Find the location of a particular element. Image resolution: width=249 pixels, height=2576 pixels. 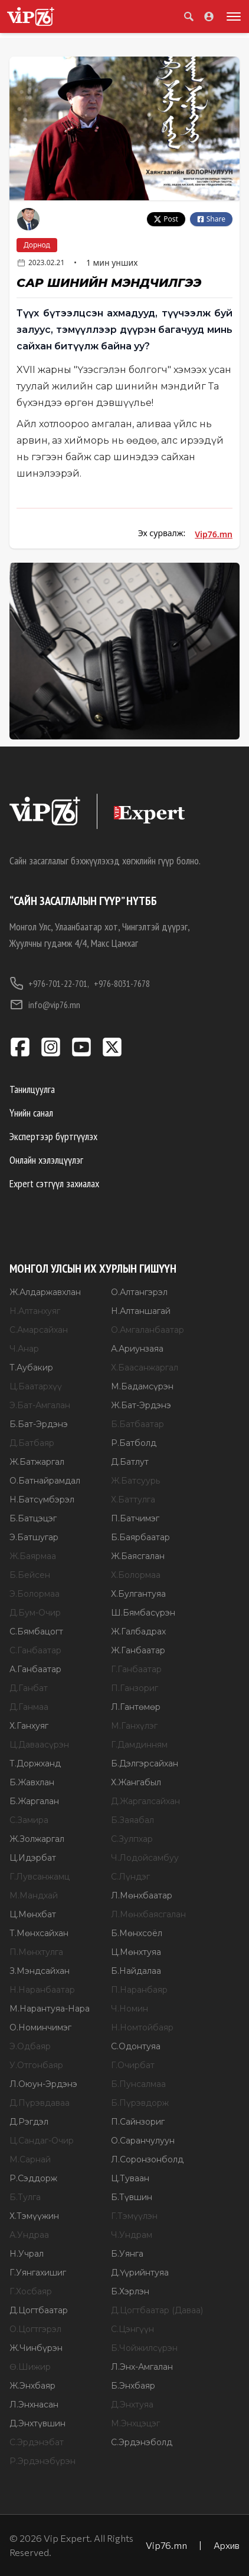

Ш.Бямбасүрэн is located at coordinates (143, 1612).